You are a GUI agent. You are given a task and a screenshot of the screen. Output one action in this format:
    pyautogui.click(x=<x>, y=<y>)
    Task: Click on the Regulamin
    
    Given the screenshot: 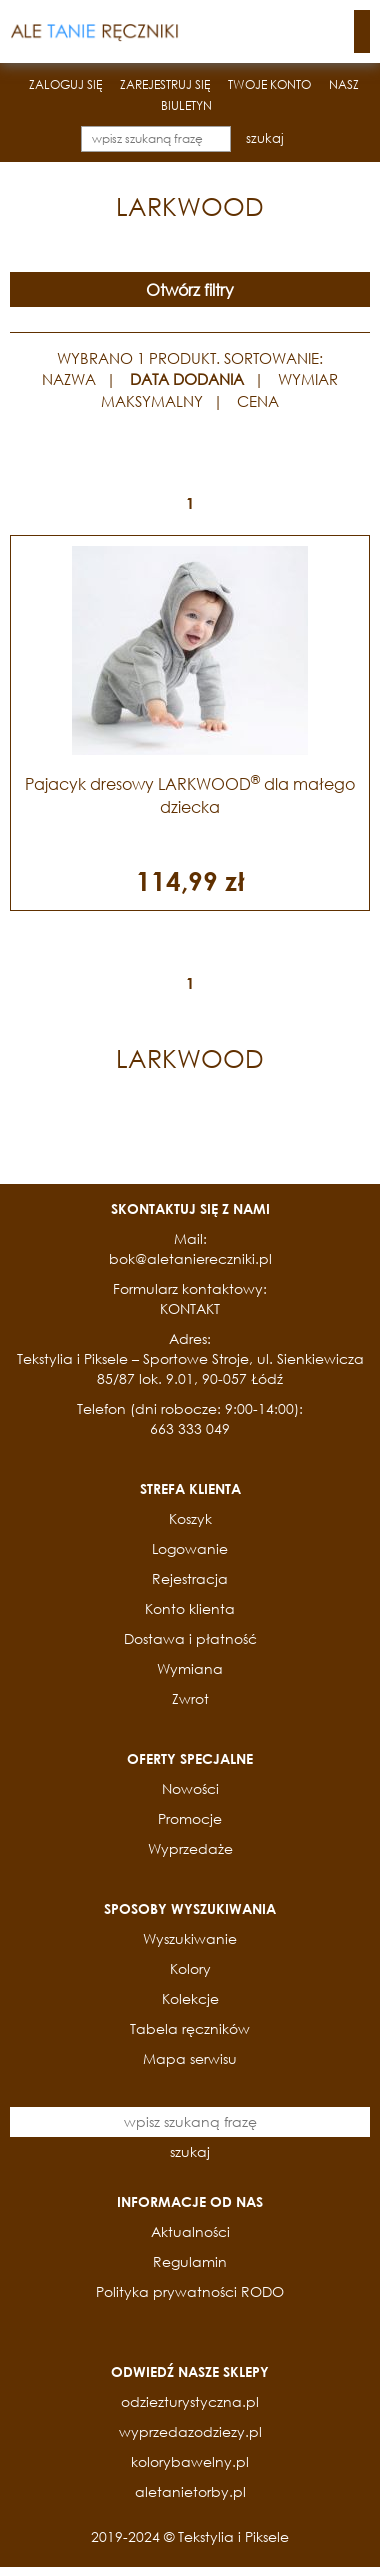 What is the action you would take?
    pyautogui.click(x=190, y=2261)
    